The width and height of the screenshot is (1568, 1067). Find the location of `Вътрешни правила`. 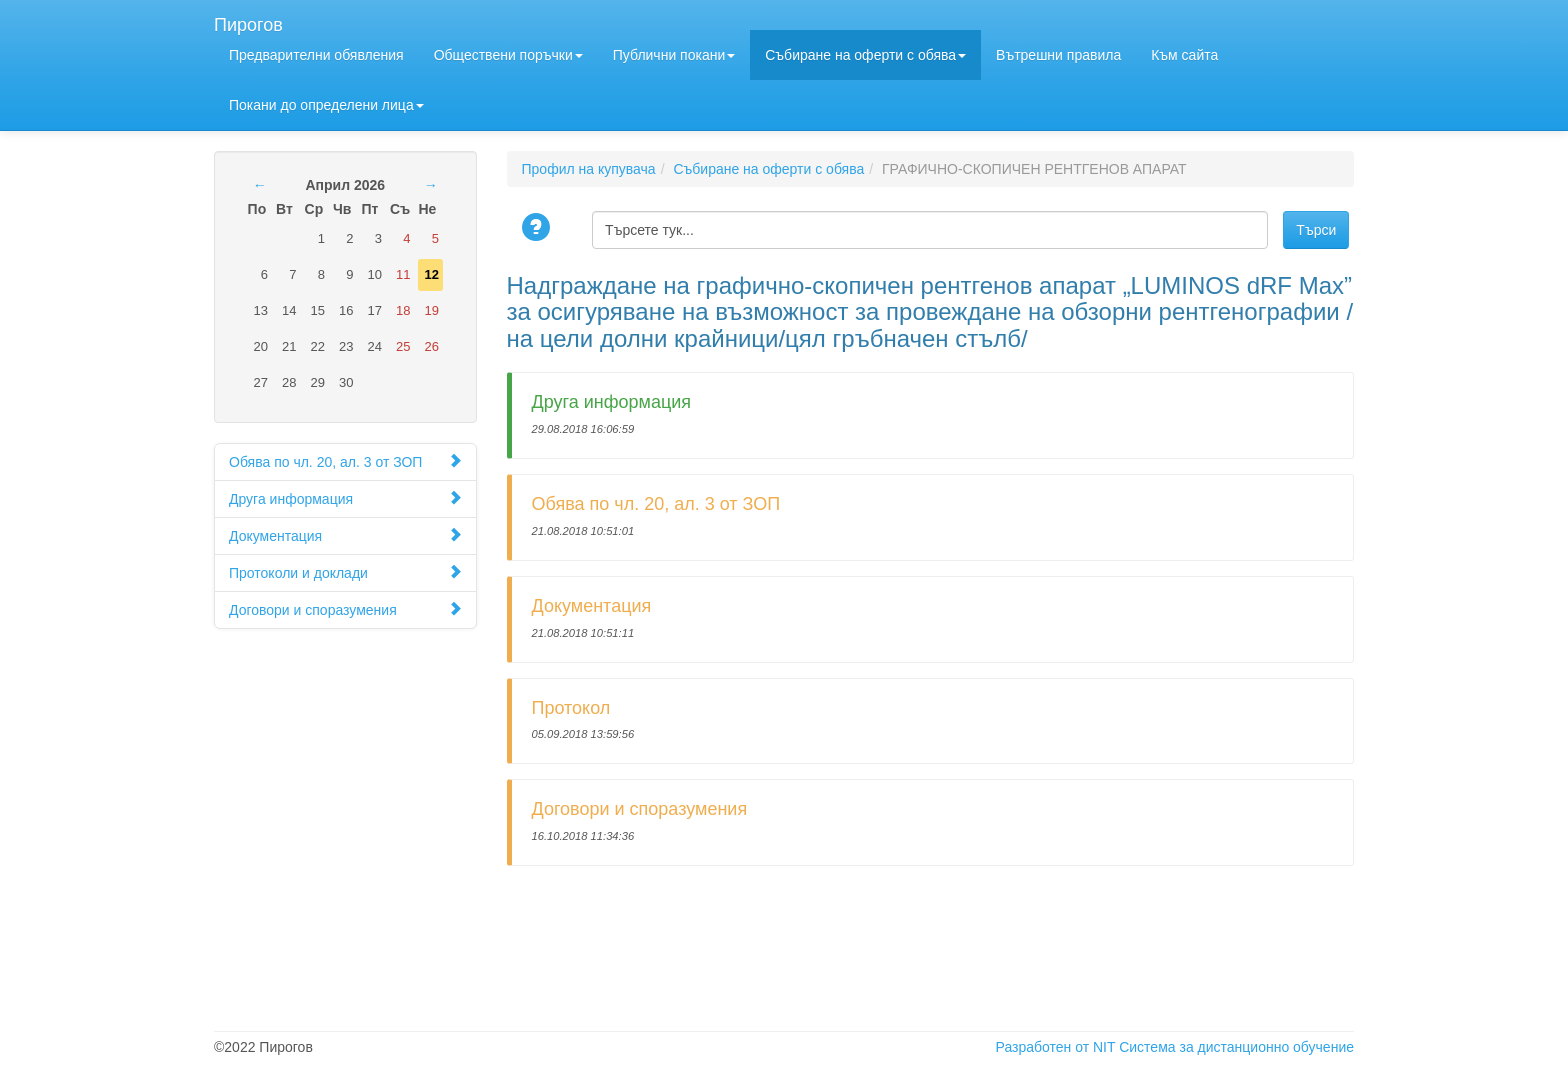

Вътрешни правила is located at coordinates (1058, 55).